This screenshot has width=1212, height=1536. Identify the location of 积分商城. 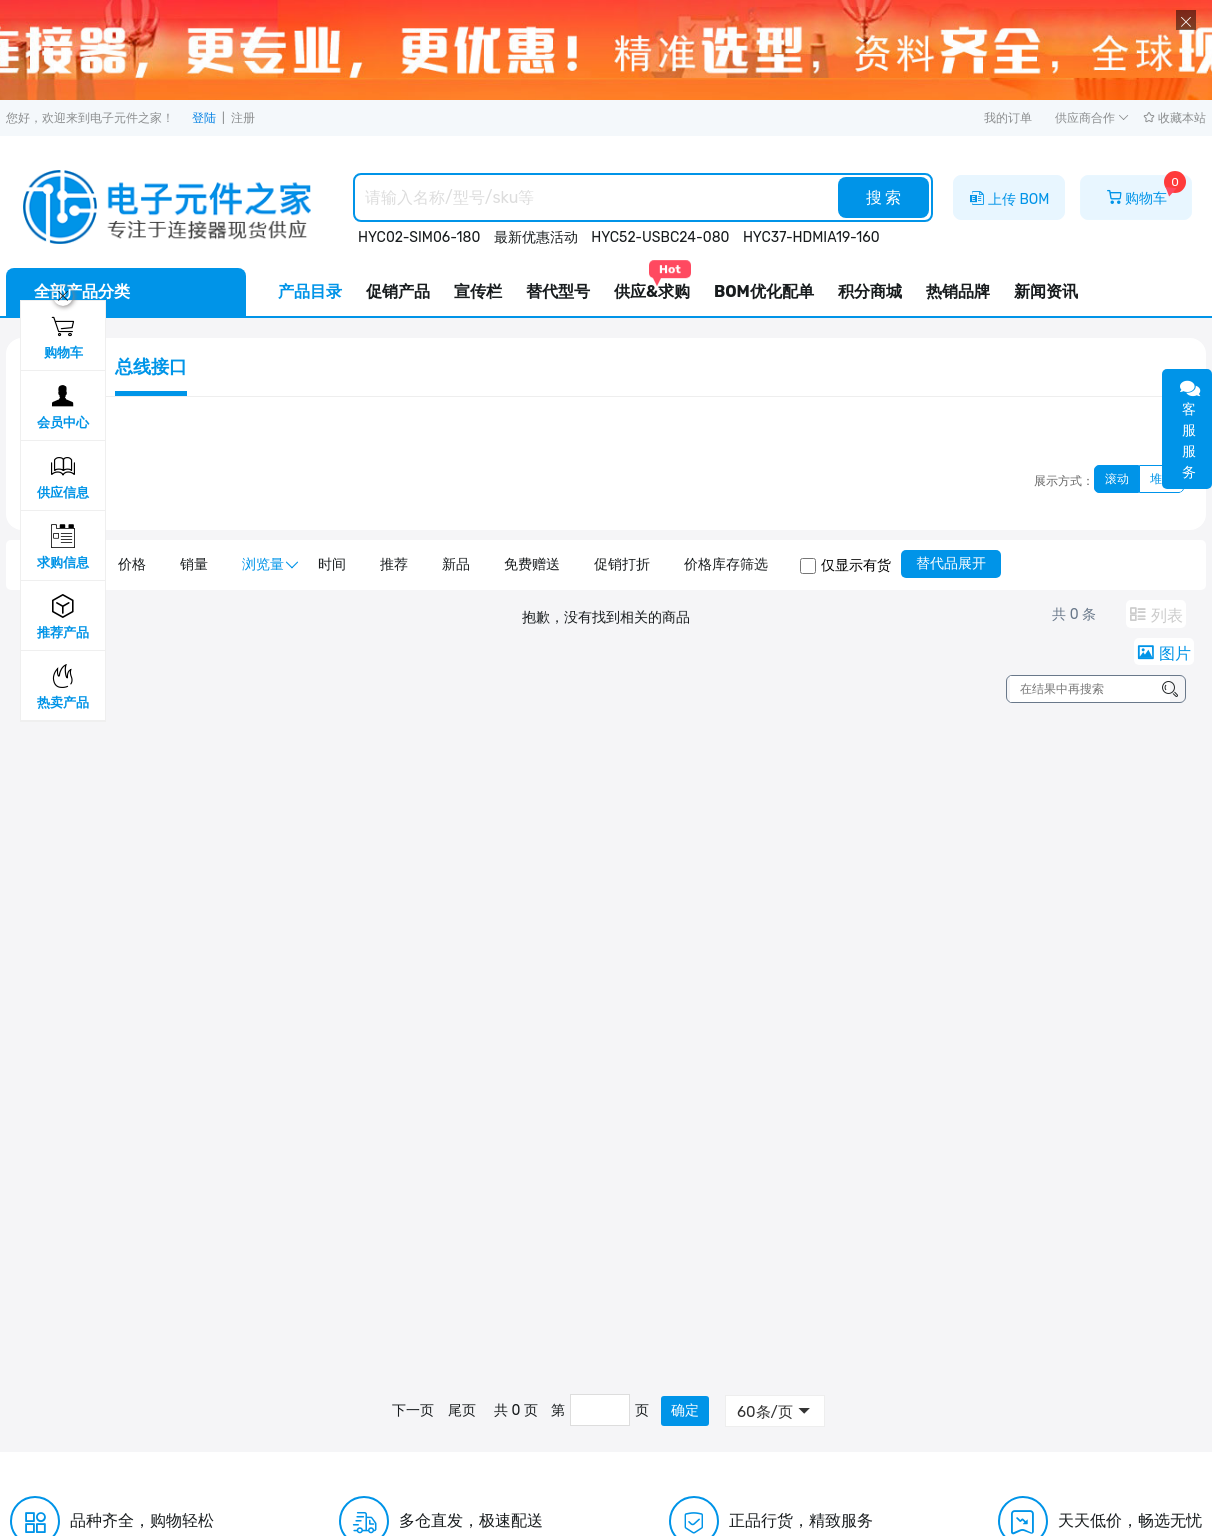
(870, 291).